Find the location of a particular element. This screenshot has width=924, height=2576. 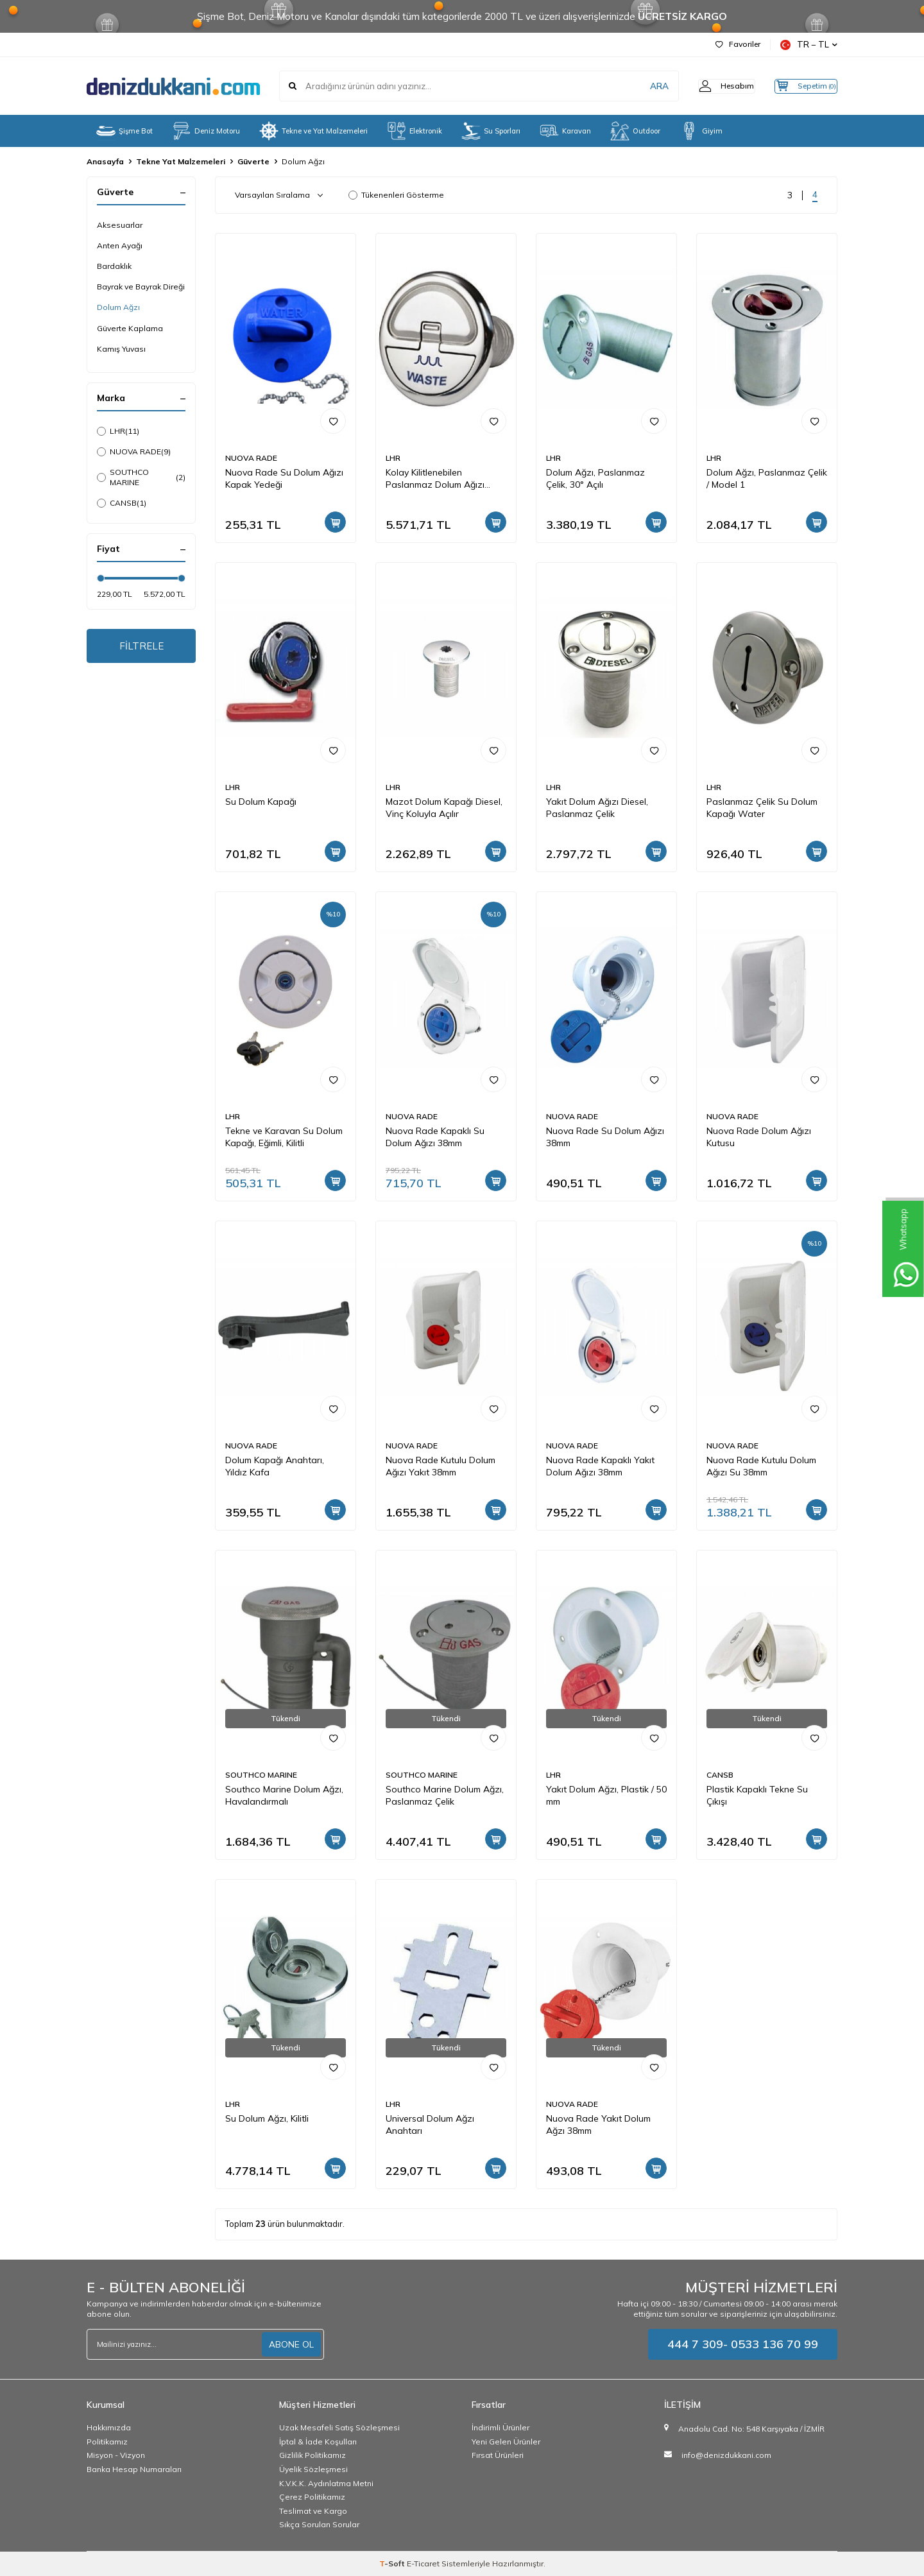

Misyon - Vizyon is located at coordinates (116, 2455).